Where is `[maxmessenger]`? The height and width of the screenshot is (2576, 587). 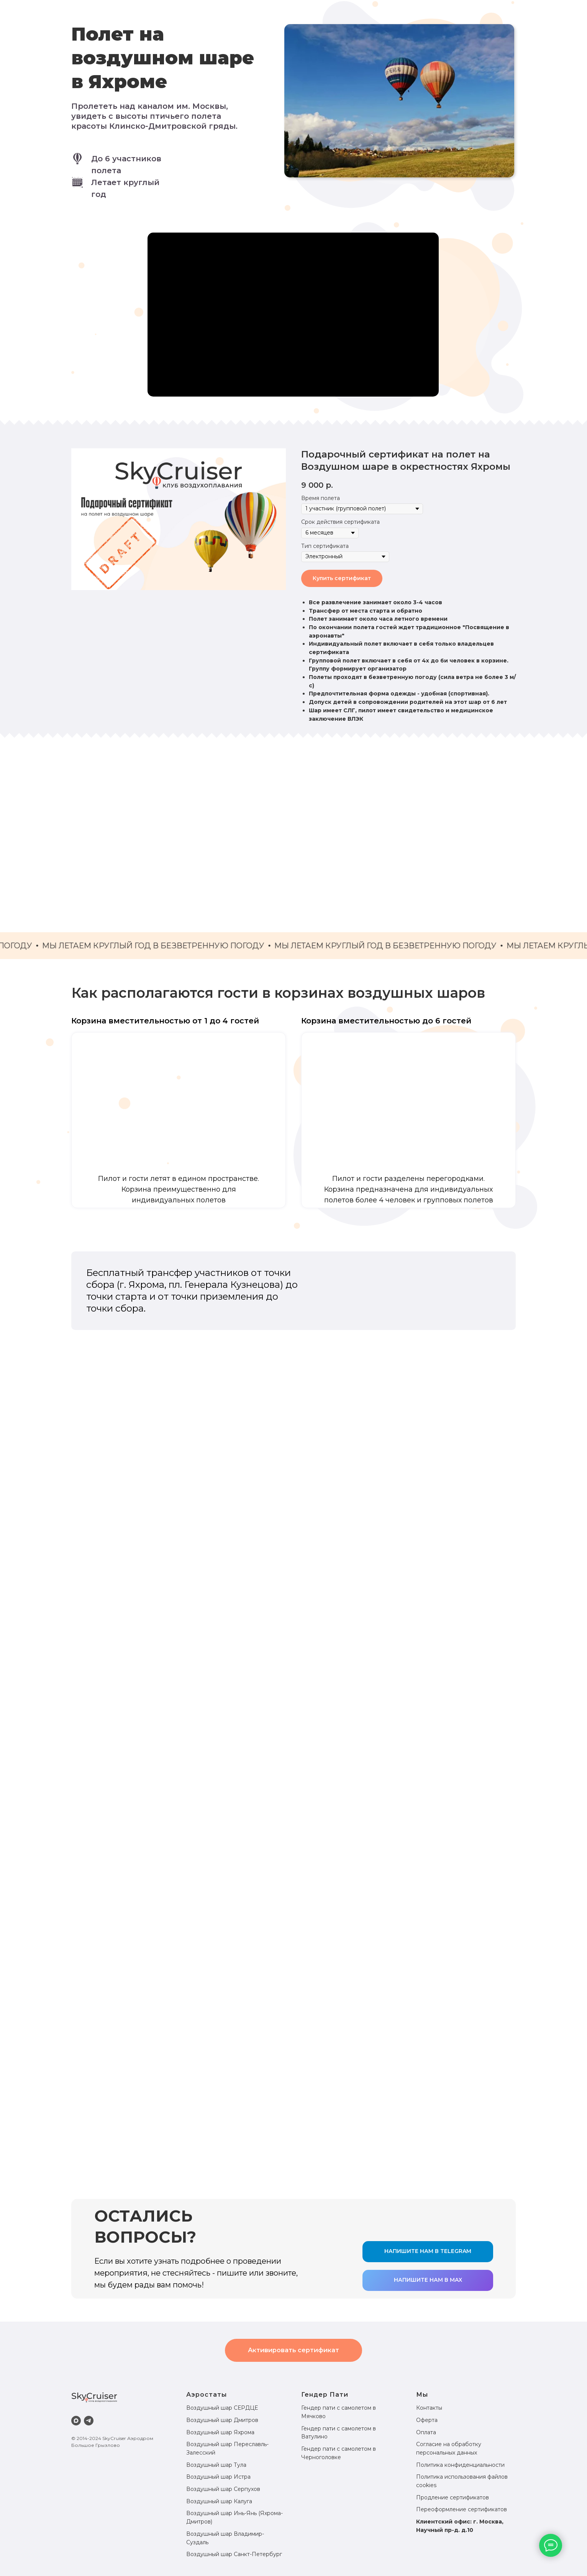 [maxmessenger] is located at coordinates (76, 2420).